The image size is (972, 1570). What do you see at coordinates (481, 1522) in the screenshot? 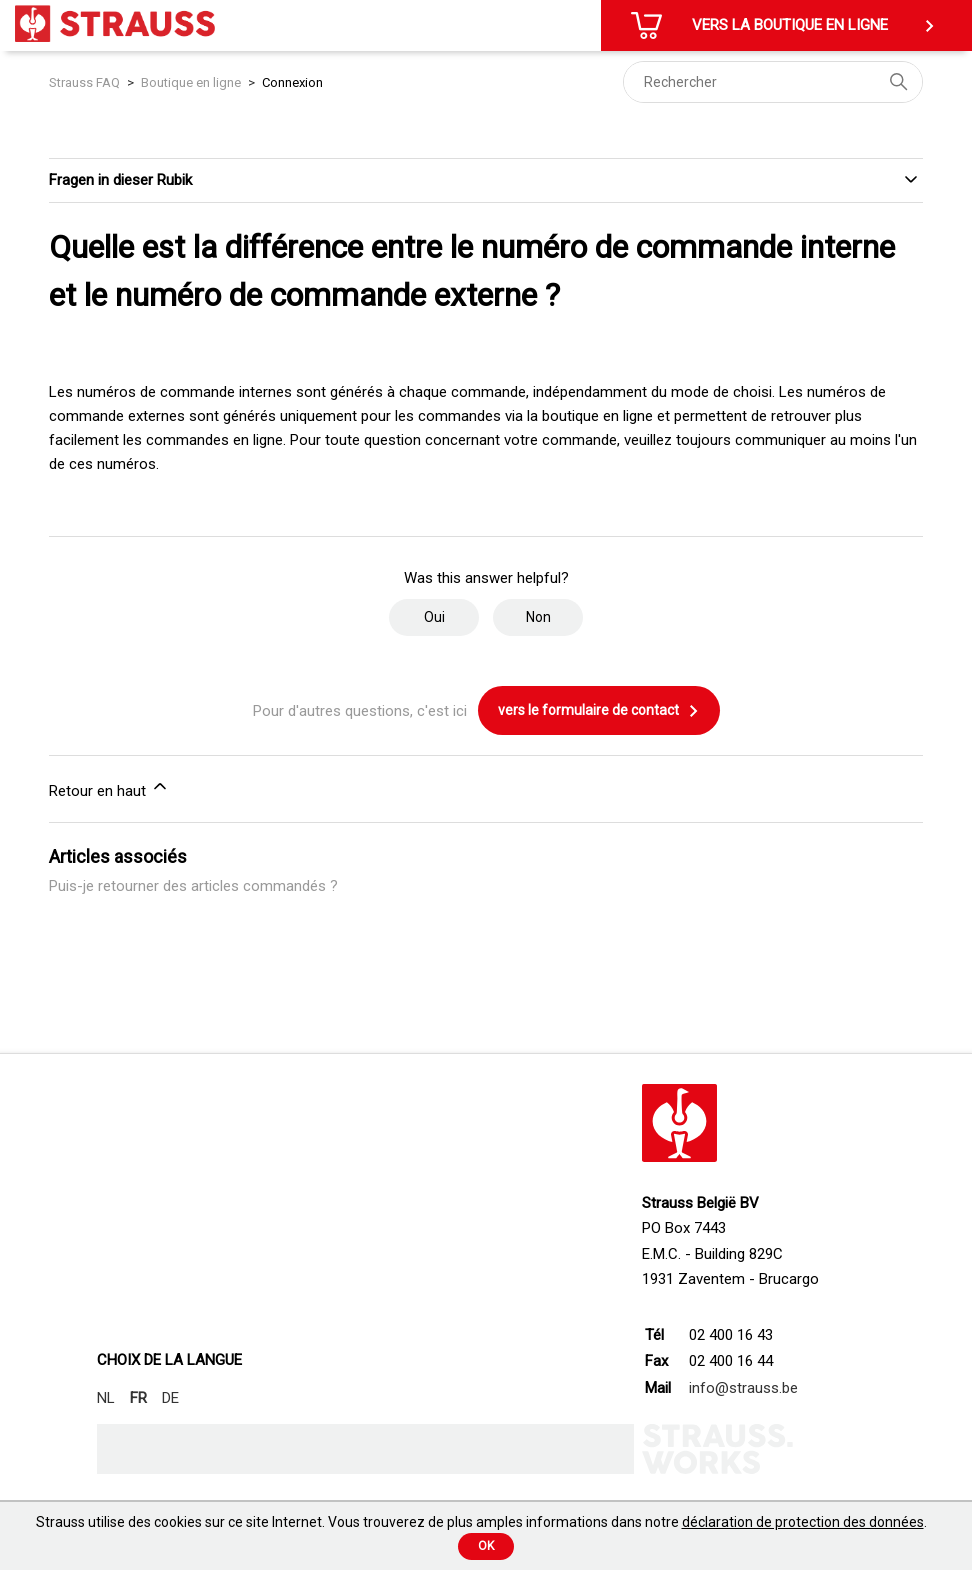
I see `Strauss utilise des cookies sur ce site Internet. Vous trouverez de plus amples informations dans notre .` at bounding box center [481, 1522].